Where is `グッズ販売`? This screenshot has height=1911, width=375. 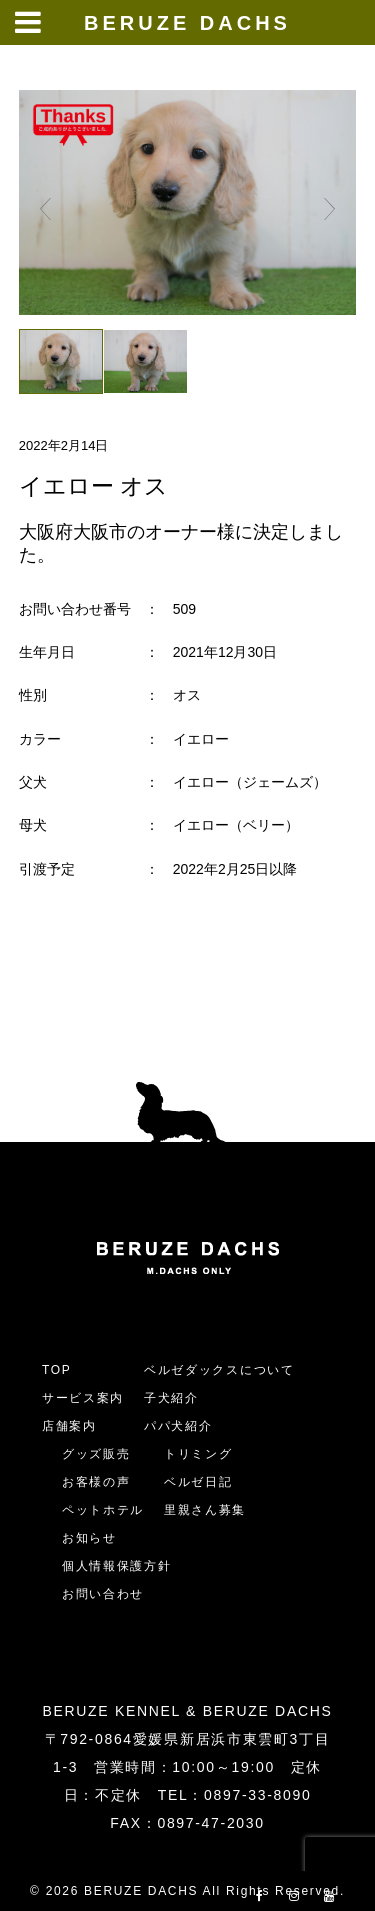
グッズ販売 is located at coordinates (96, 1454).